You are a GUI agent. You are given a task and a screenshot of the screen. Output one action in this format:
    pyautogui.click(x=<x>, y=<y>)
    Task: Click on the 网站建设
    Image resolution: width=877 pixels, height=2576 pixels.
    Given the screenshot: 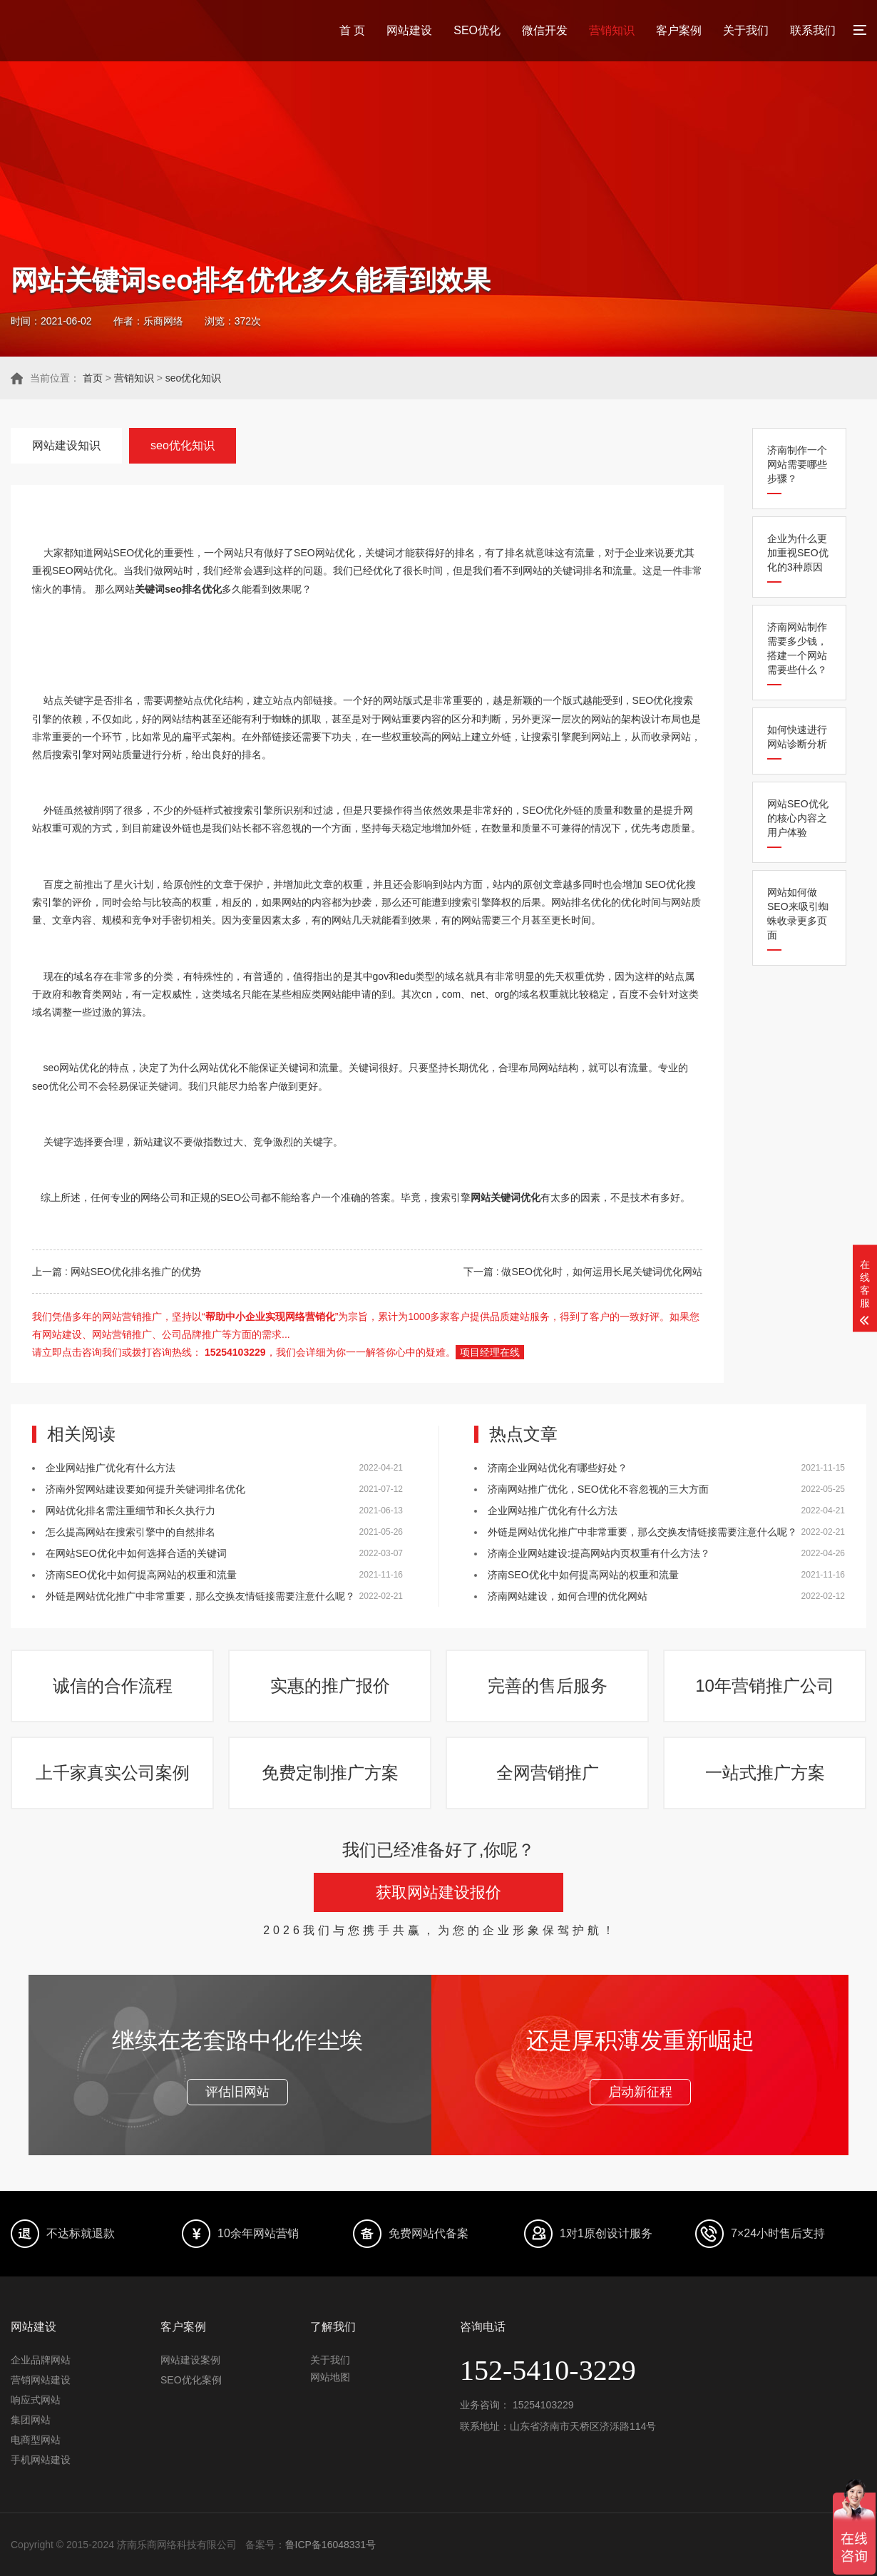 What is the action you would take?
    pyautogui.click(x=409, y=30)
    